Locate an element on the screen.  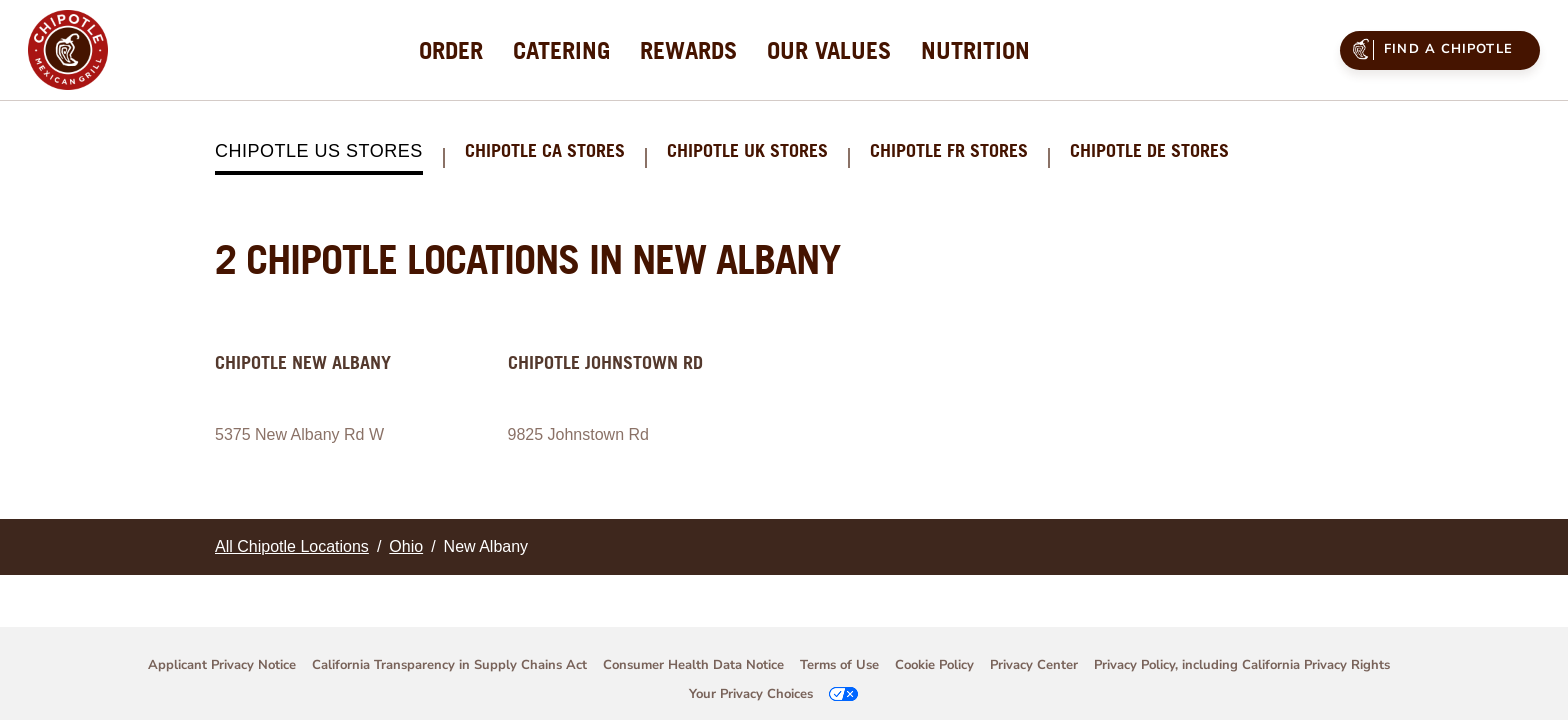
Consumer Health Data Notice is located at coordinates (693, 665).